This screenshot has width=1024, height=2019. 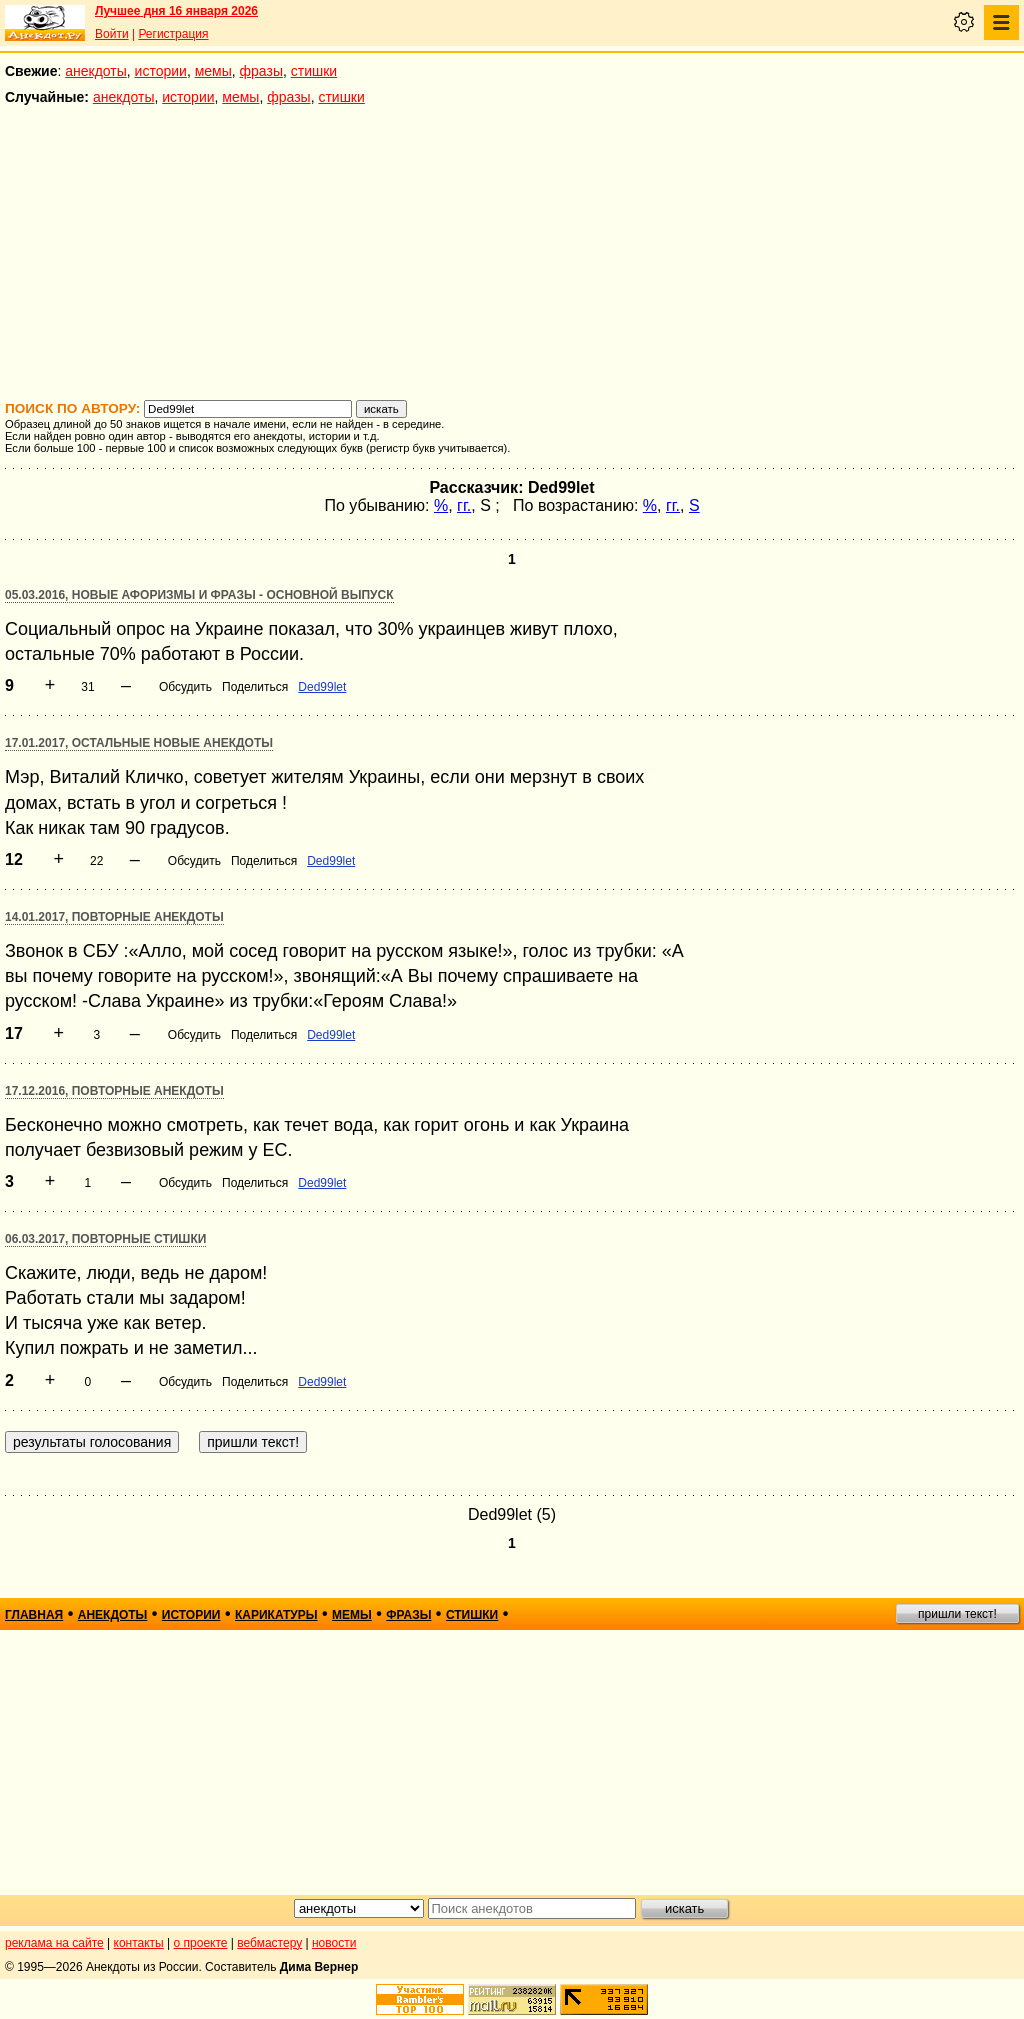 I want to click on мемы, so click(x=213, y=71).